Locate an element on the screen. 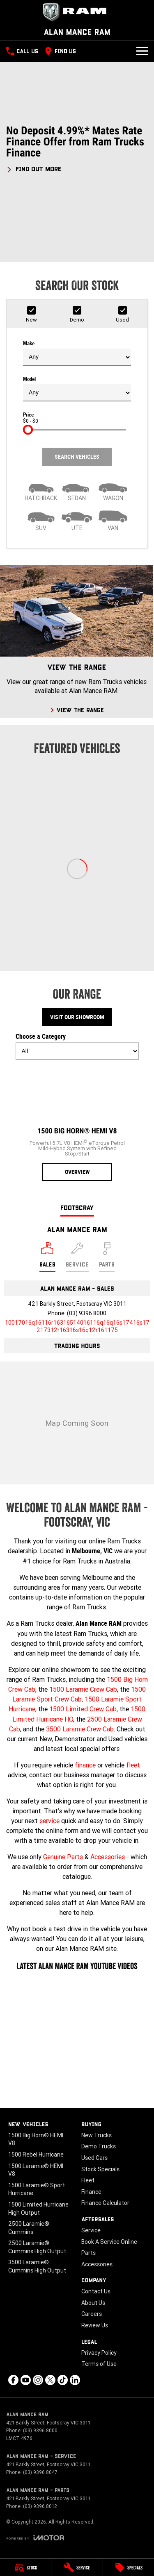  [youtube Link] is located at coordinates (26, 2380).